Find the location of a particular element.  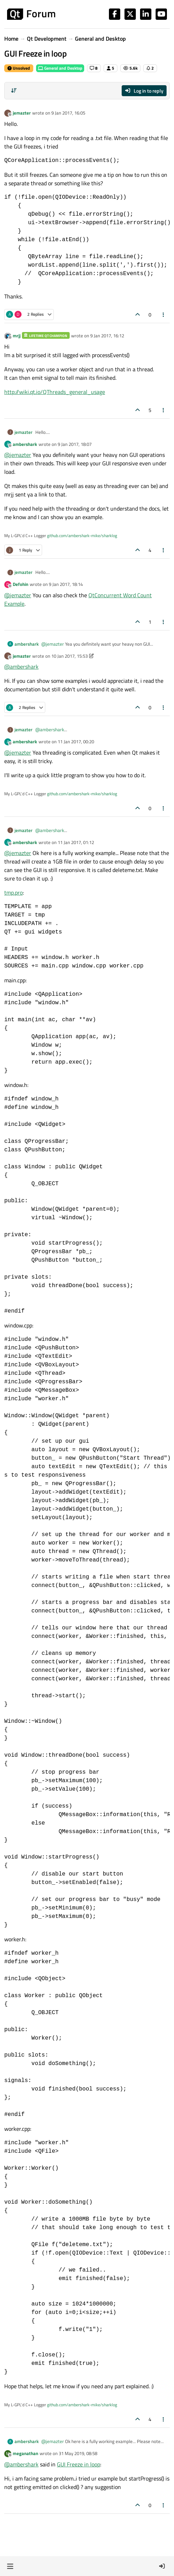

Defohin is located at coordinates (20, 584).